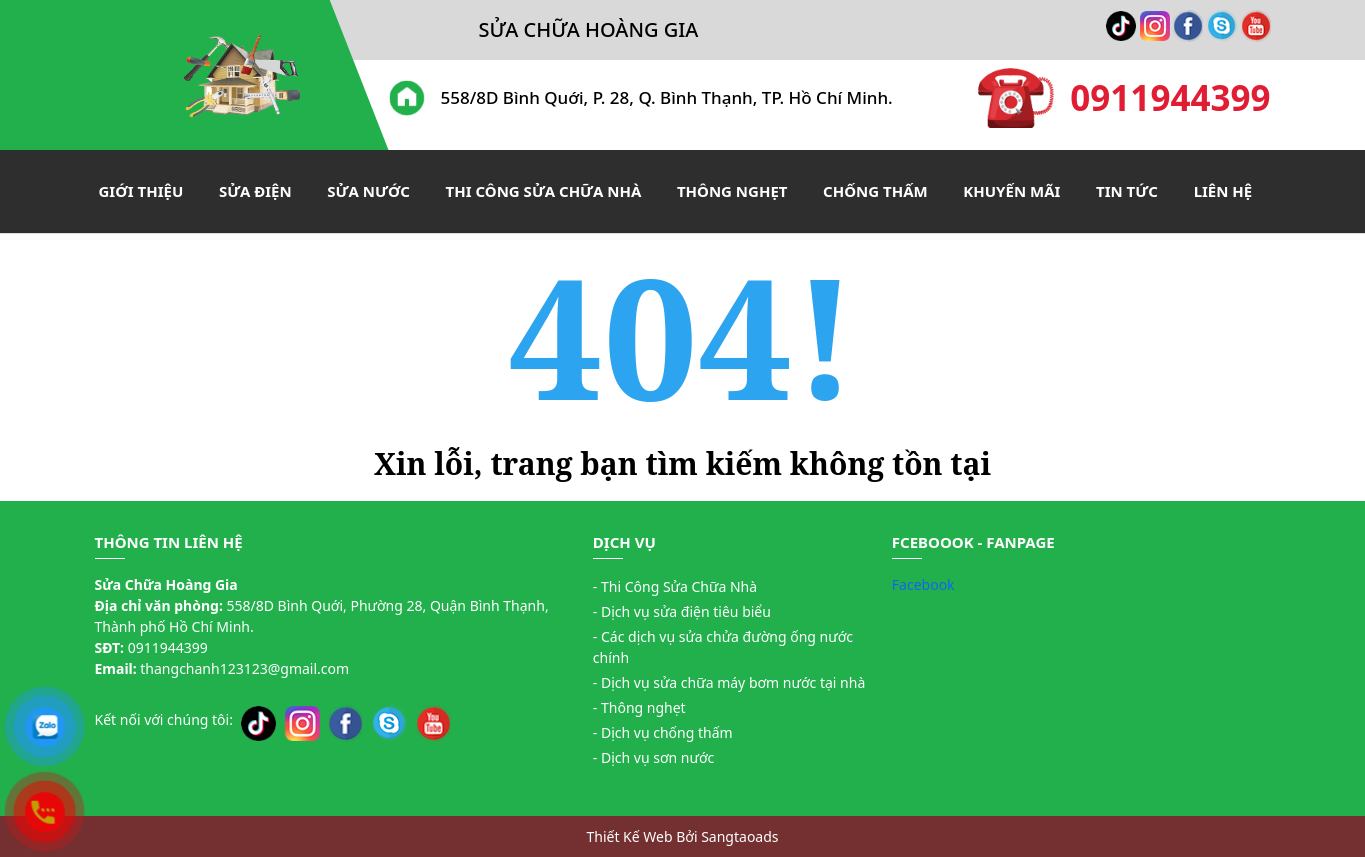  What do you see at coordinates (739, 836) in the screenshot?
I see `Sangtaoads` at bounding box center [739, 836].